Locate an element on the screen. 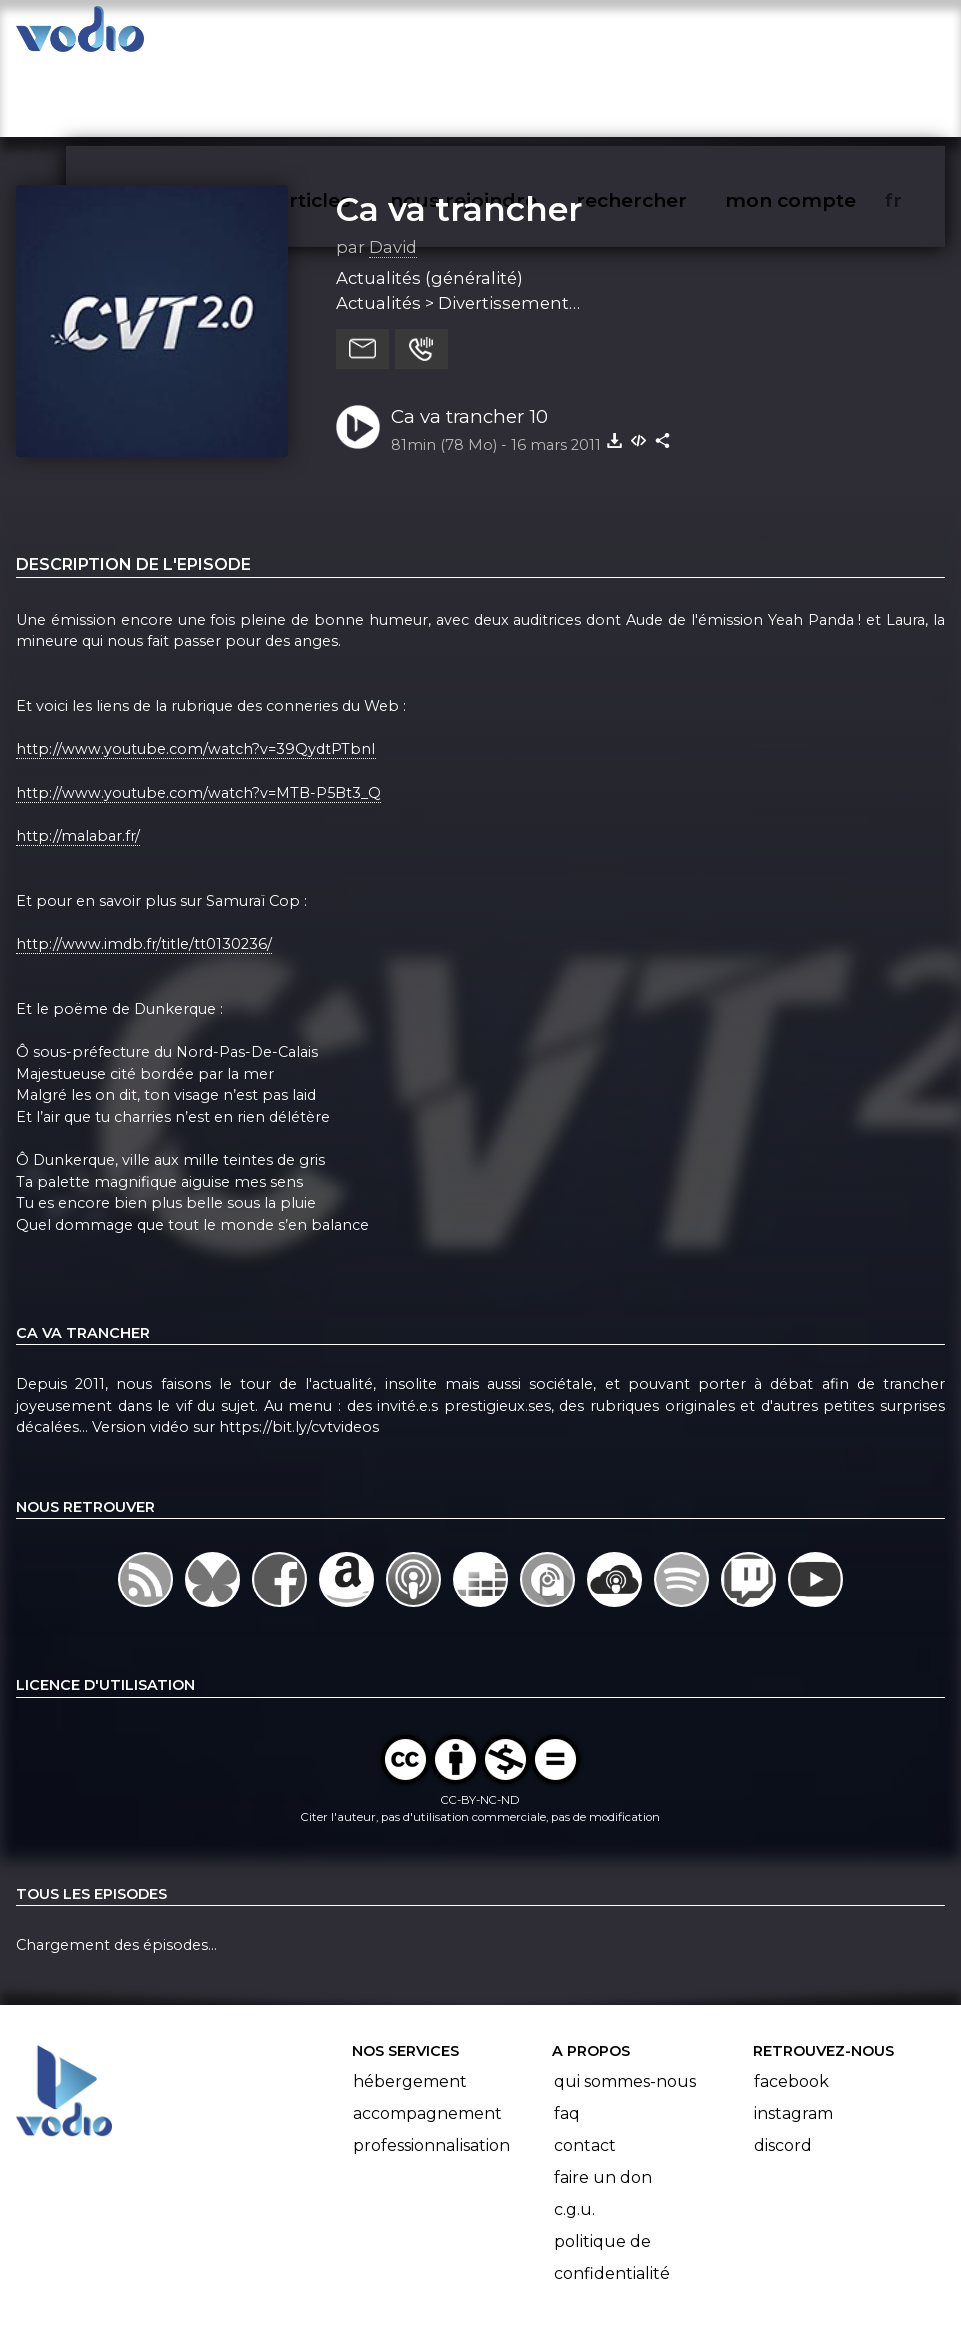 Image resolution: width=961 pixels, height=2341 pixels. Instagram is located at coordinates (793, 2035).